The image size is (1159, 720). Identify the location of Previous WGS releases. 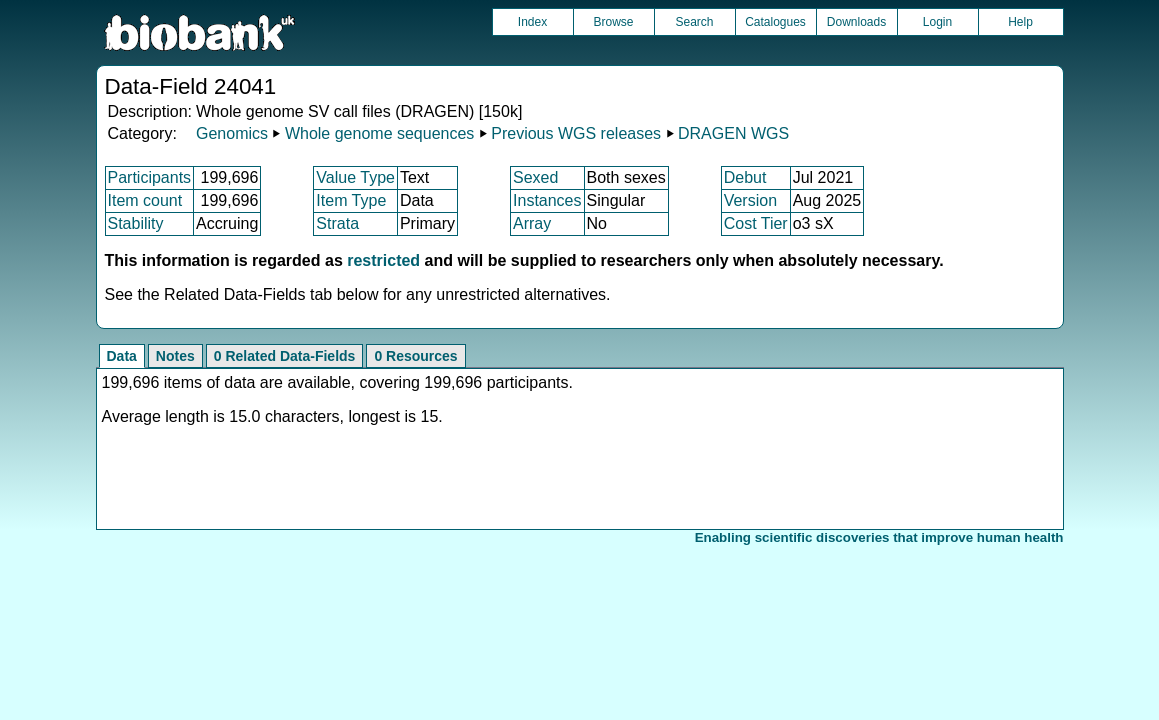
(576, 133).